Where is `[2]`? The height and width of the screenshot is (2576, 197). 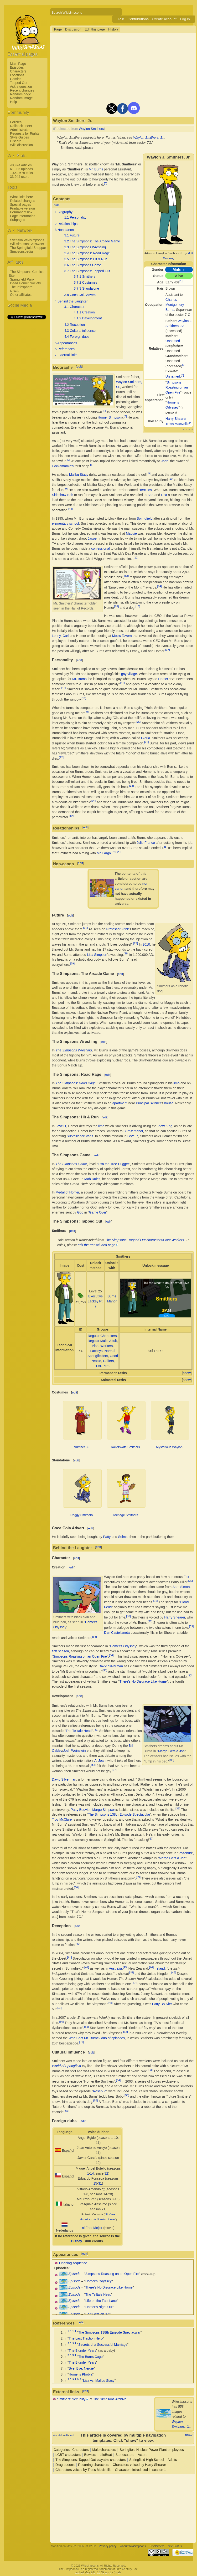
[2] is located at coordinates (183, 364).